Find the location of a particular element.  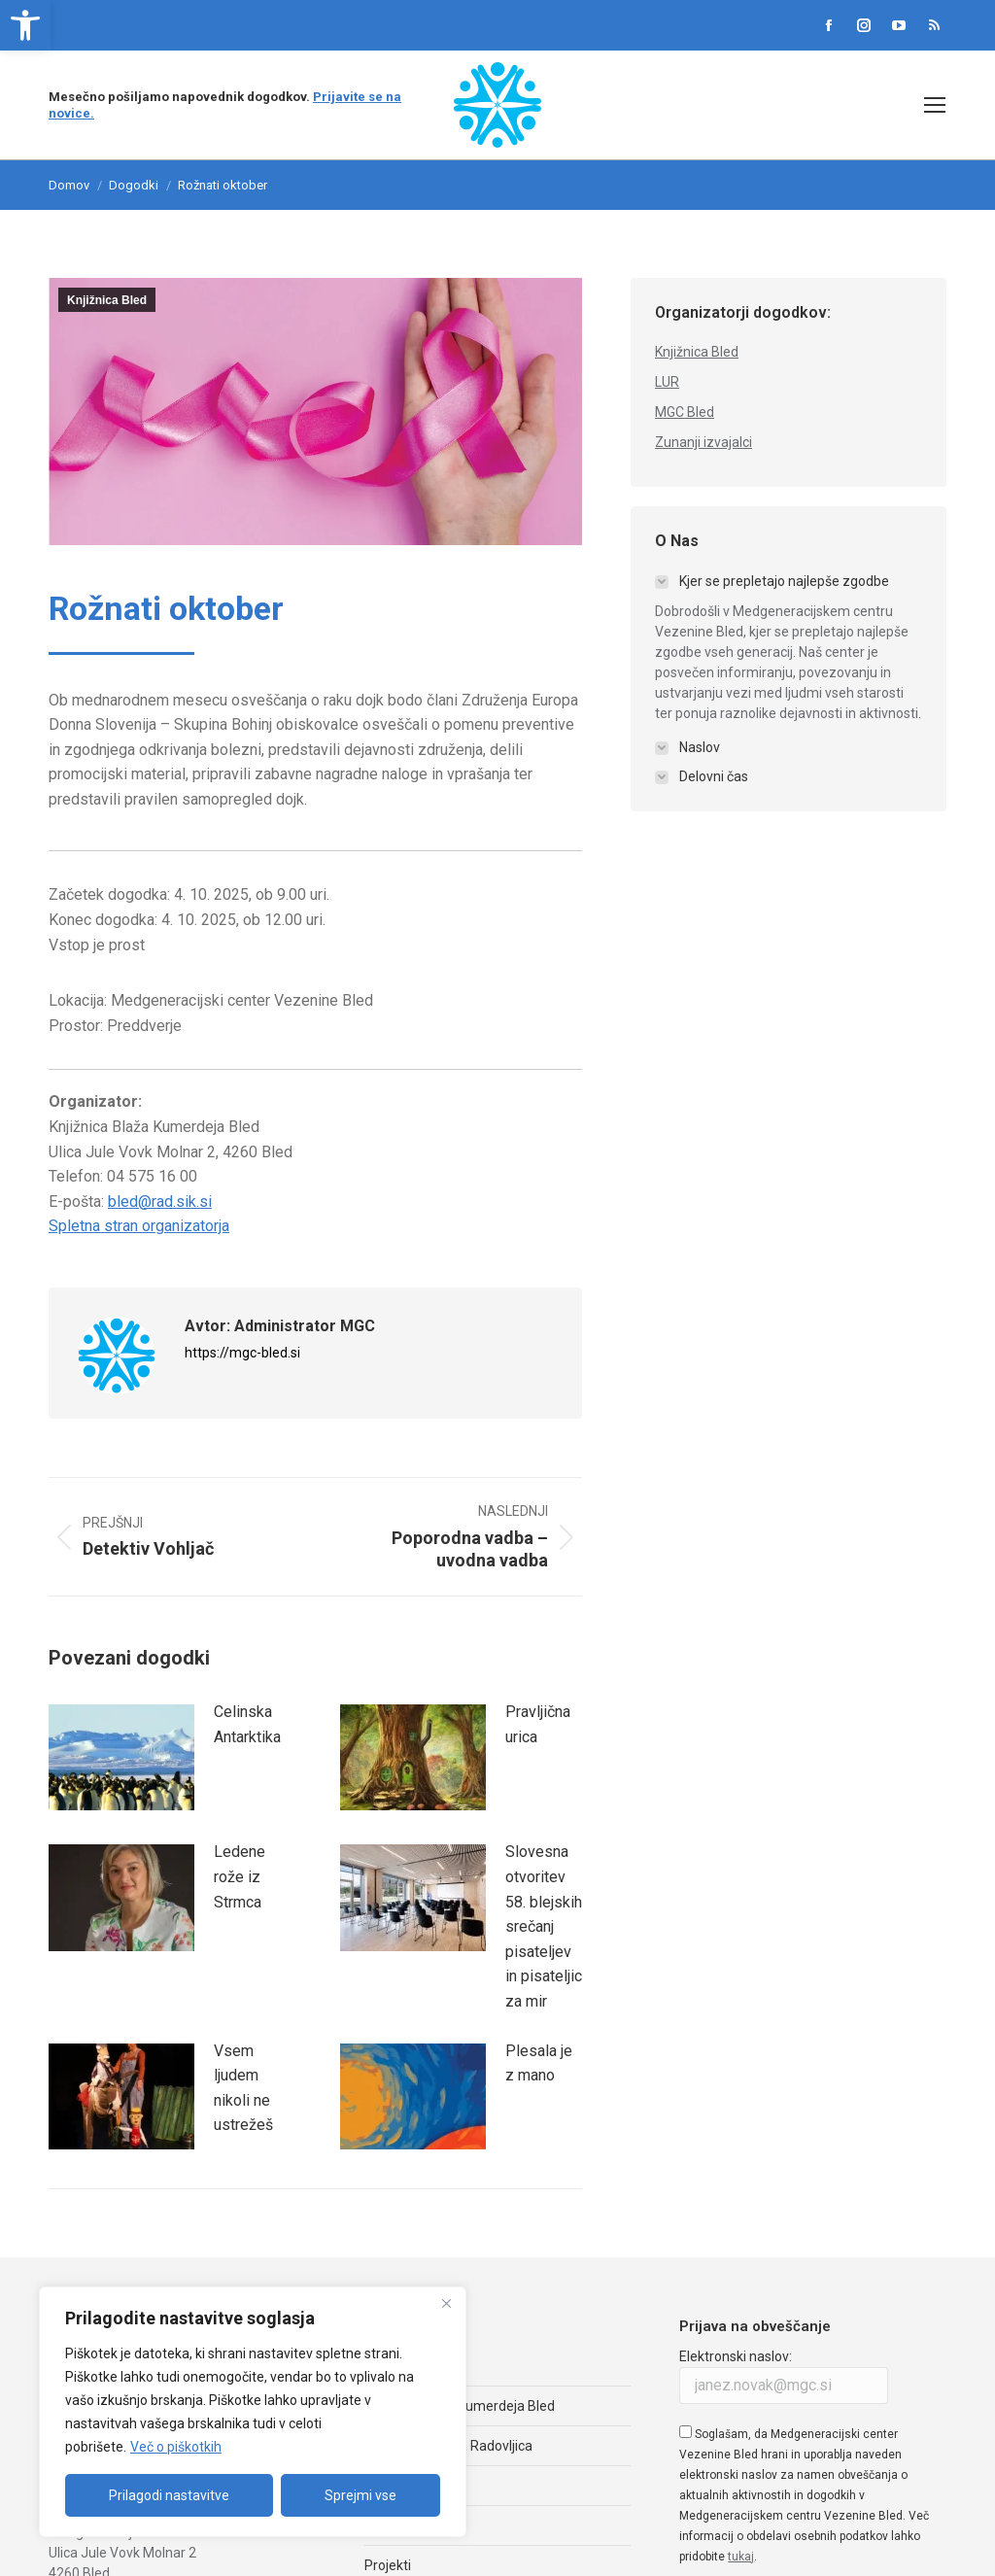

Dogodki [link] is located at coordinates (133, 185).